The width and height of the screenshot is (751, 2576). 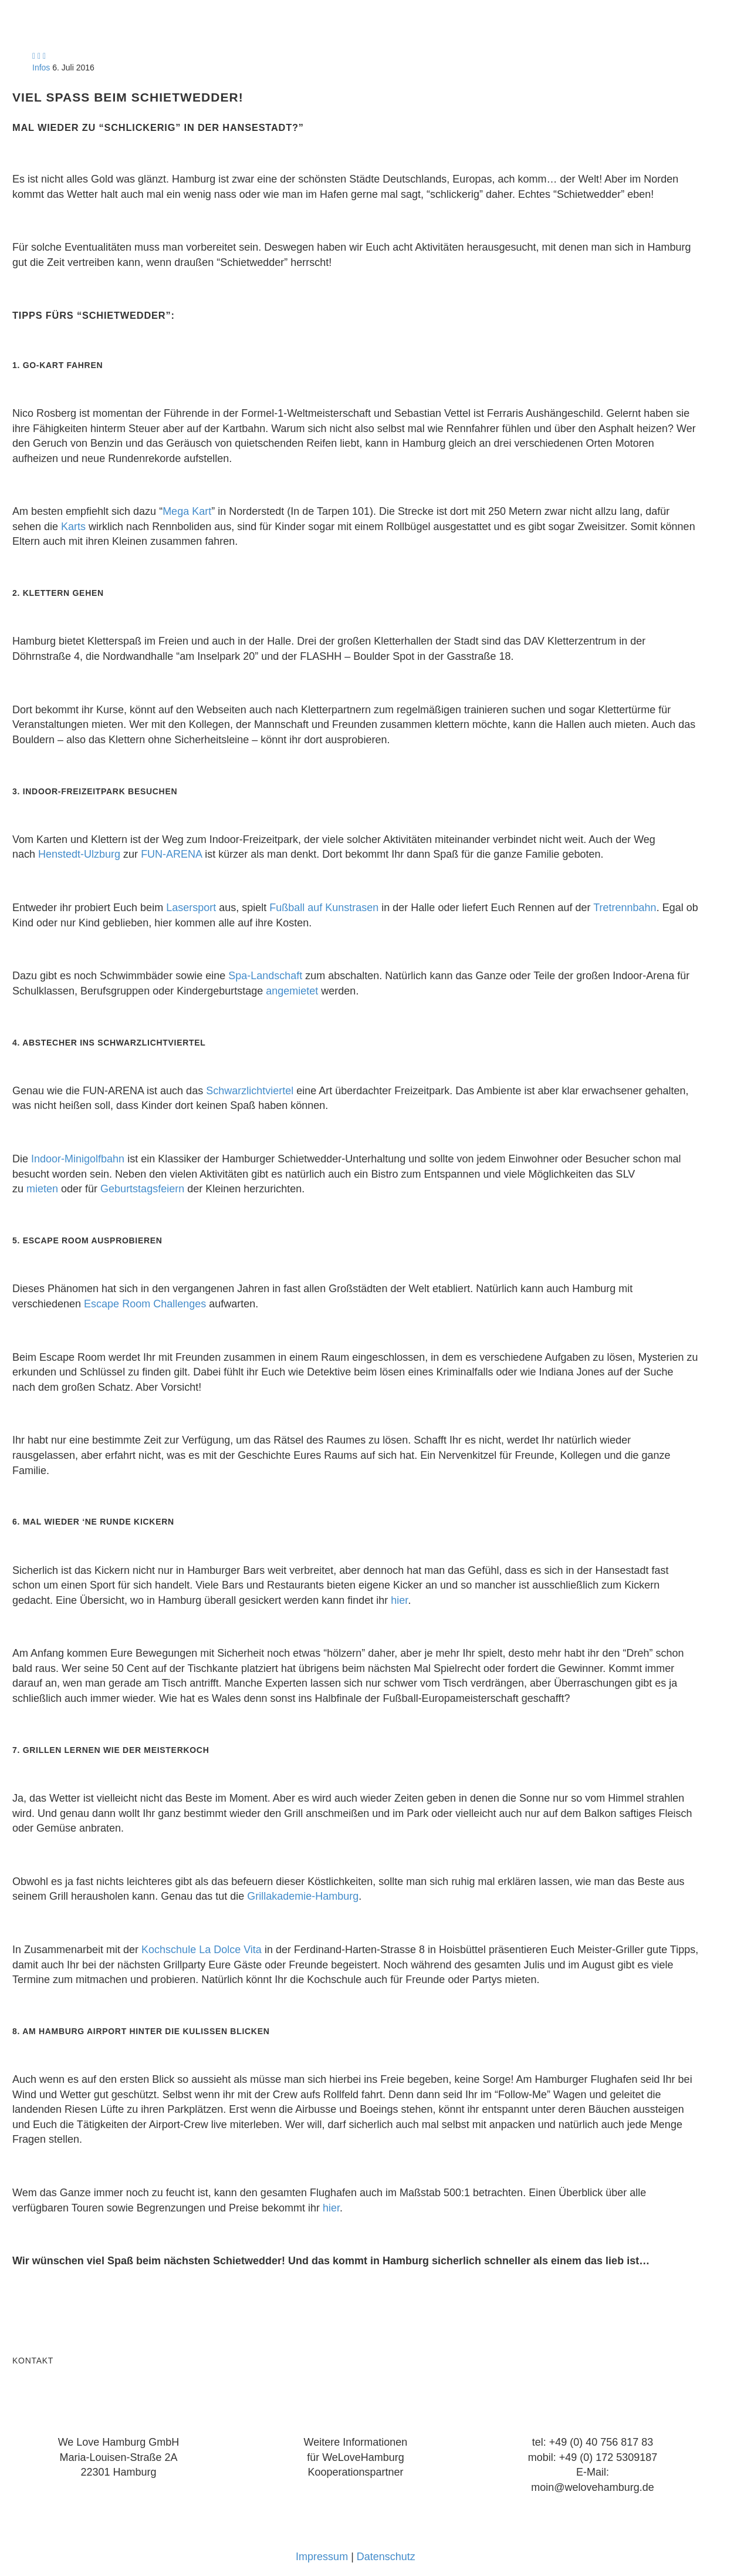 I want to click on Mega Kart, so click(x=187, y=511).